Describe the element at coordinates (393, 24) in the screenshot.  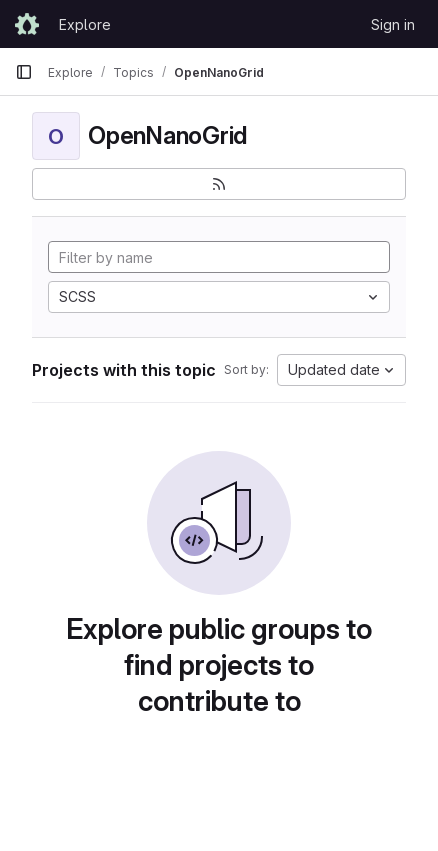
I see `Sign in` at that location.